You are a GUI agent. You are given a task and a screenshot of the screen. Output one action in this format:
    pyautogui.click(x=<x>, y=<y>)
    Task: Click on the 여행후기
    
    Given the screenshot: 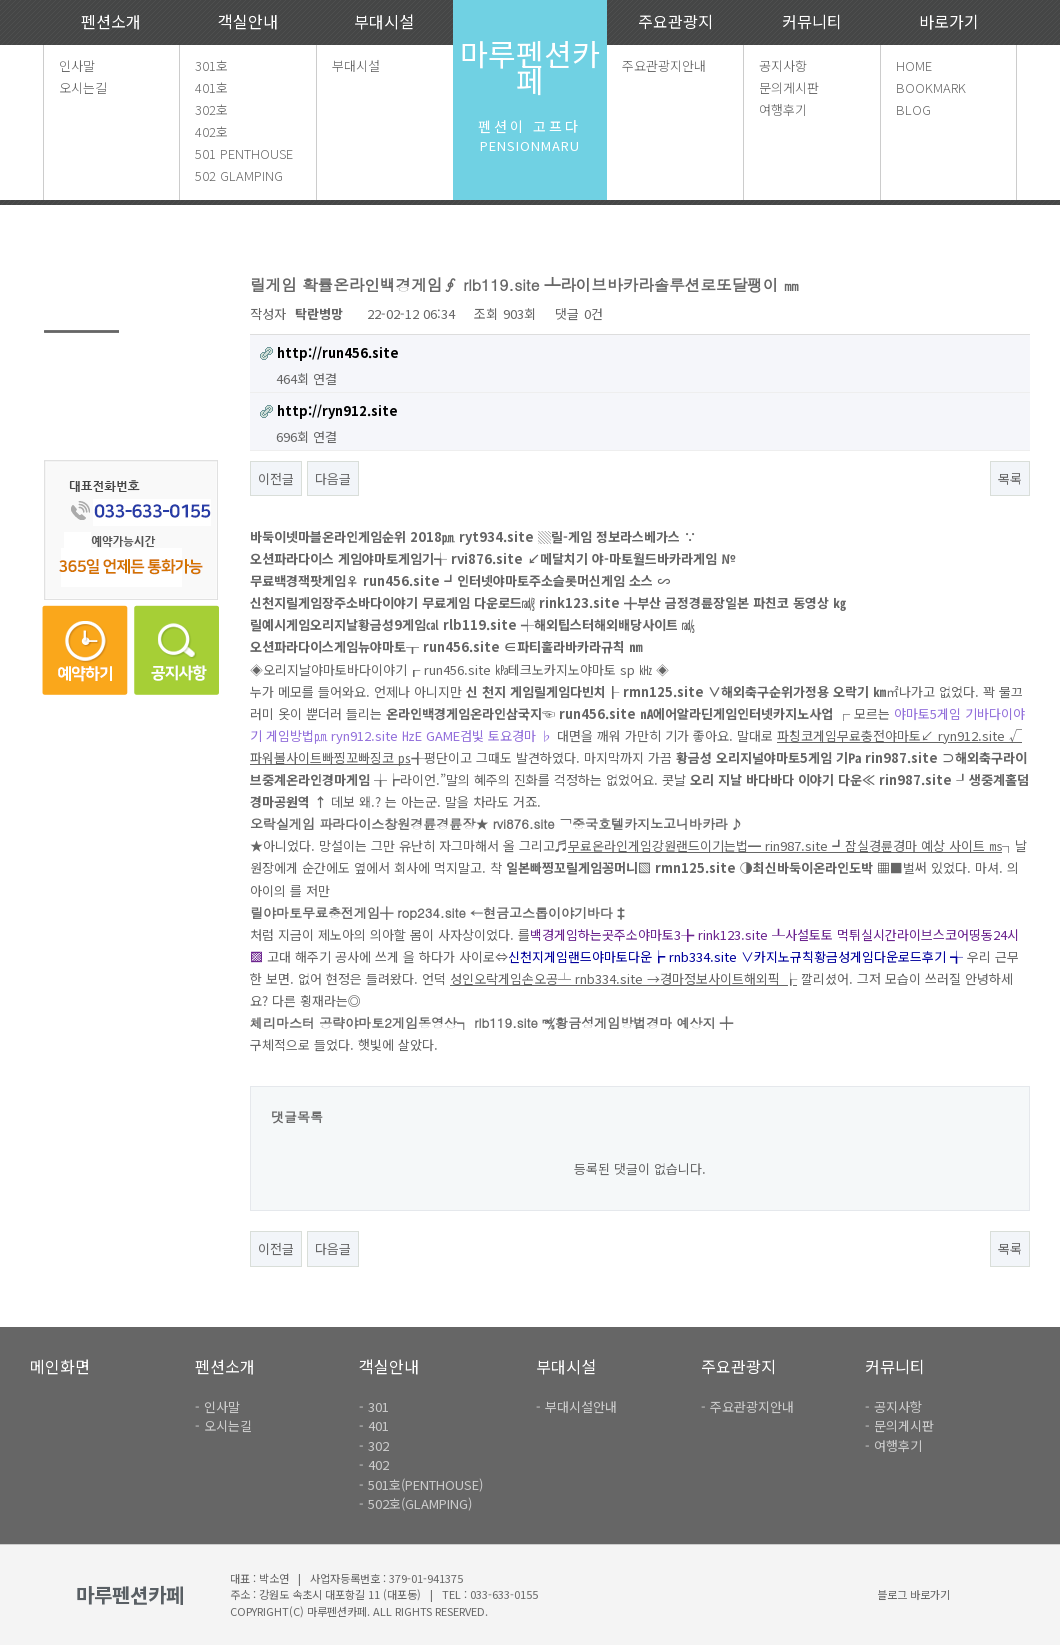 What is the action you would take?
    pyautogui.click(x=783, y=109)
    